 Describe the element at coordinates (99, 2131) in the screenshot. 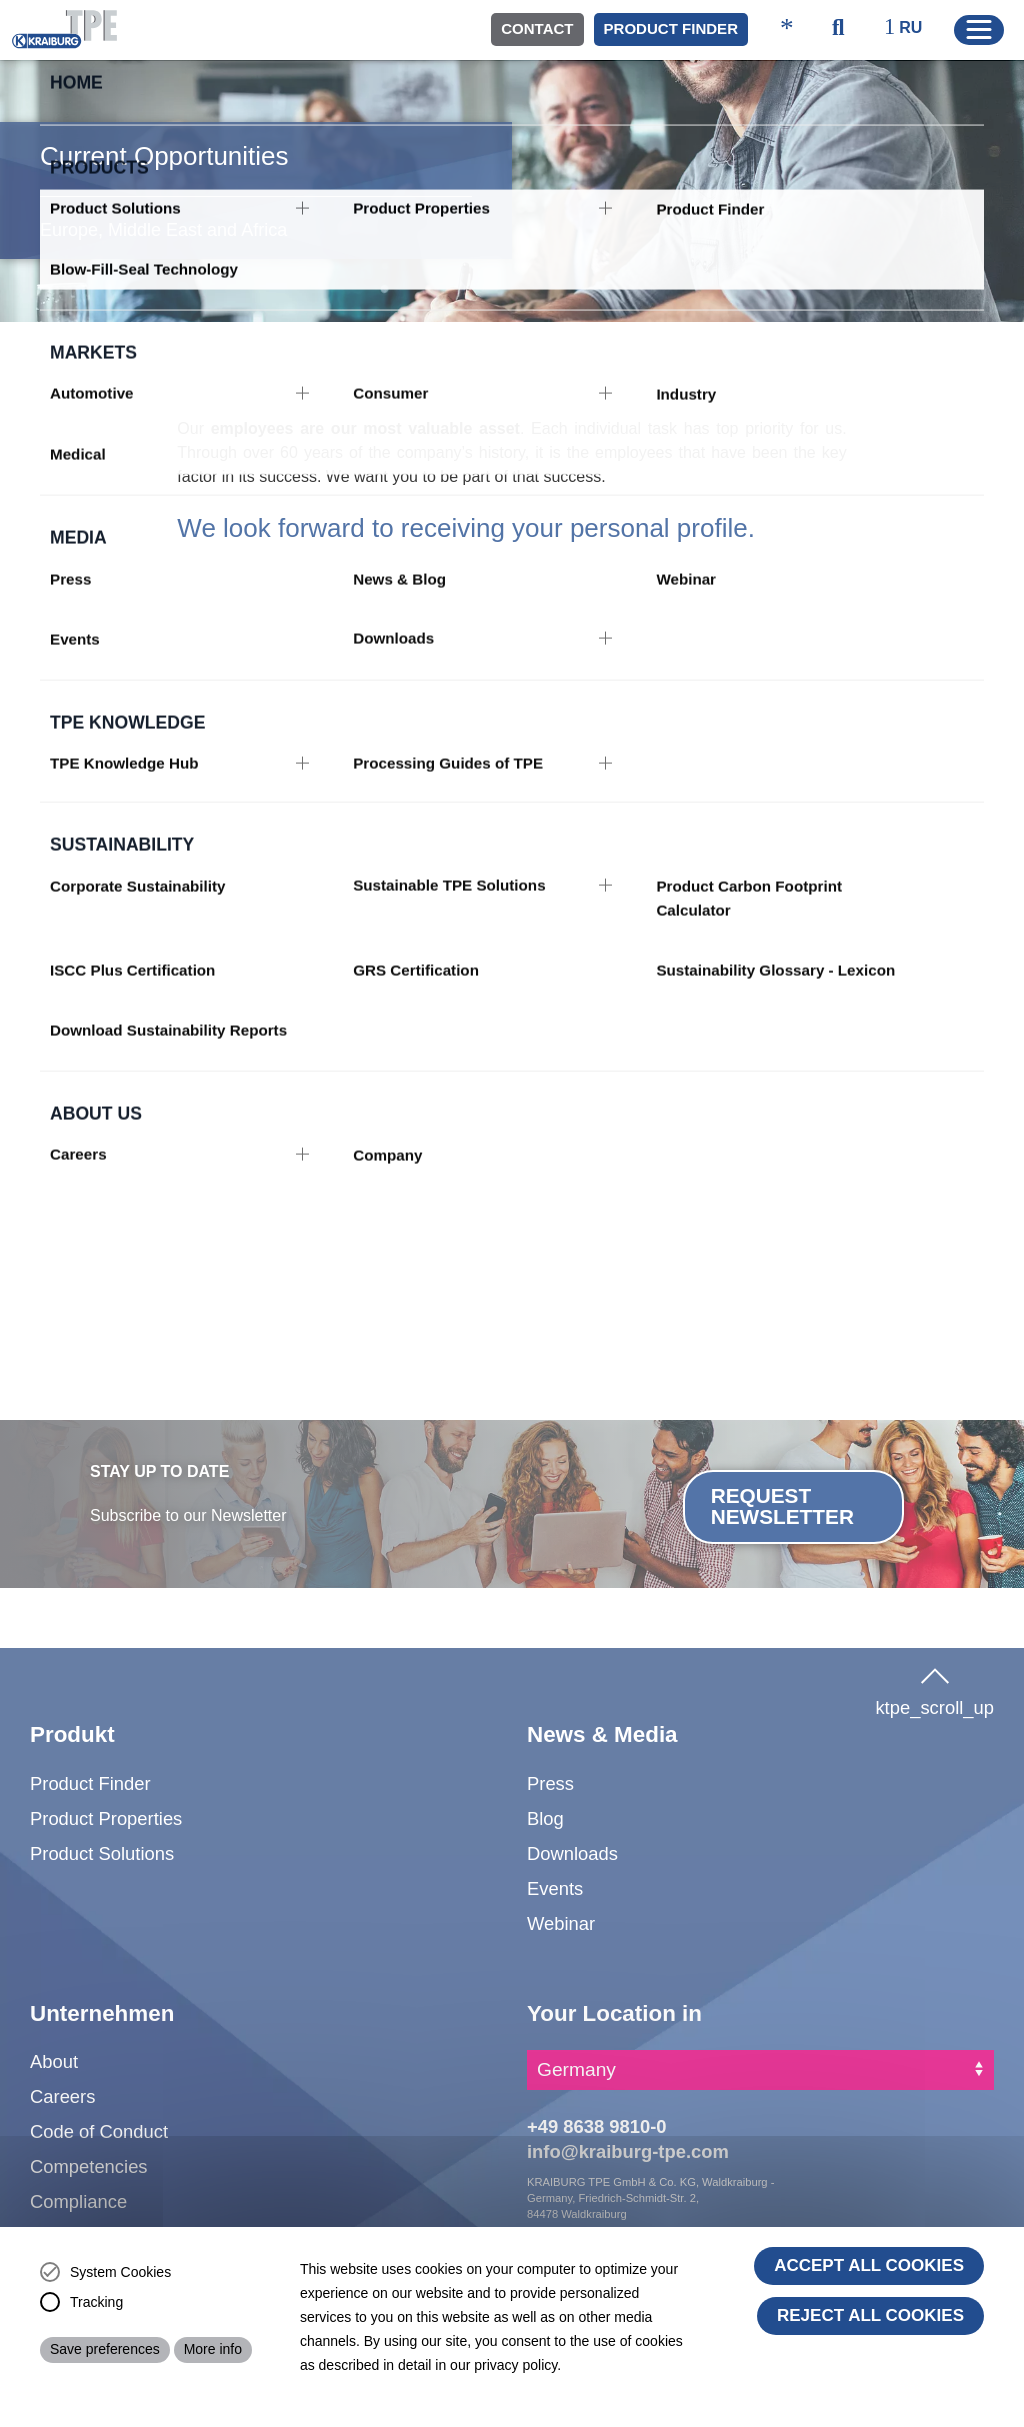

I see `Code of Conduct` at that location.